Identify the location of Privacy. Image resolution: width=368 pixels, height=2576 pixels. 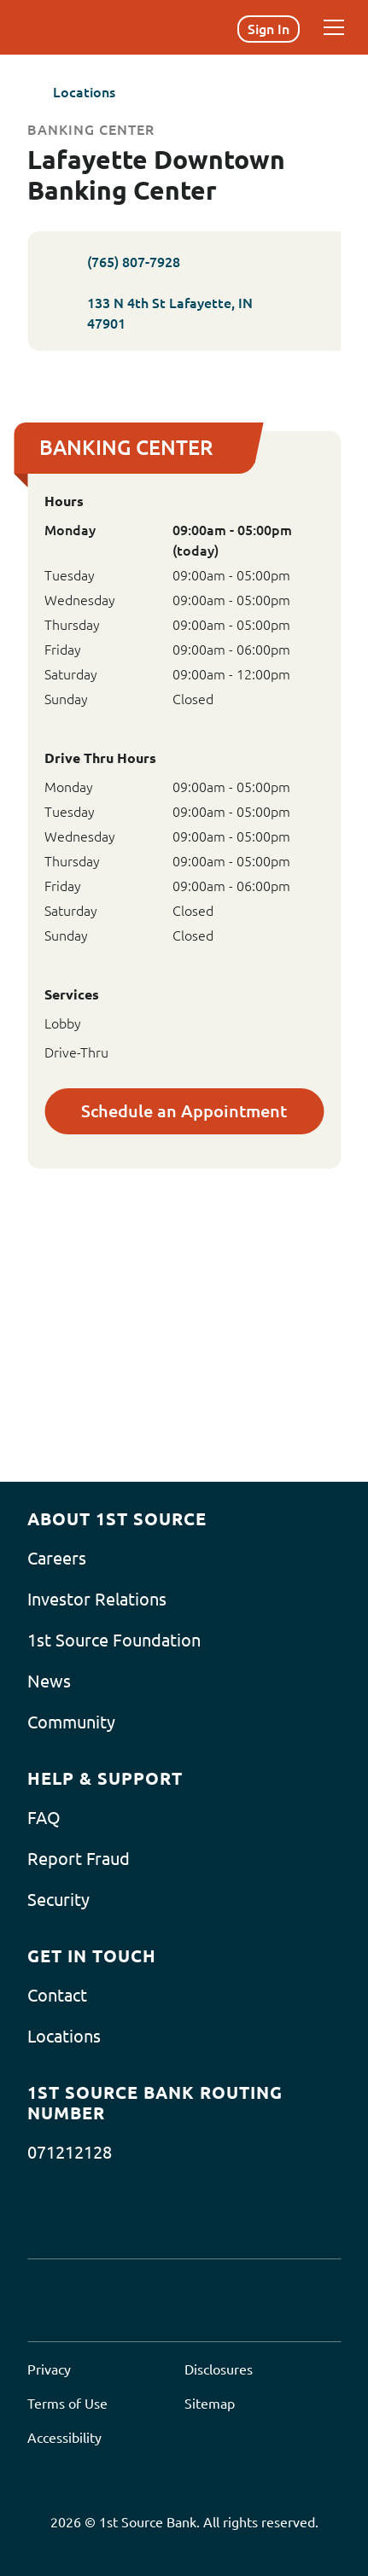
(49, 2369).